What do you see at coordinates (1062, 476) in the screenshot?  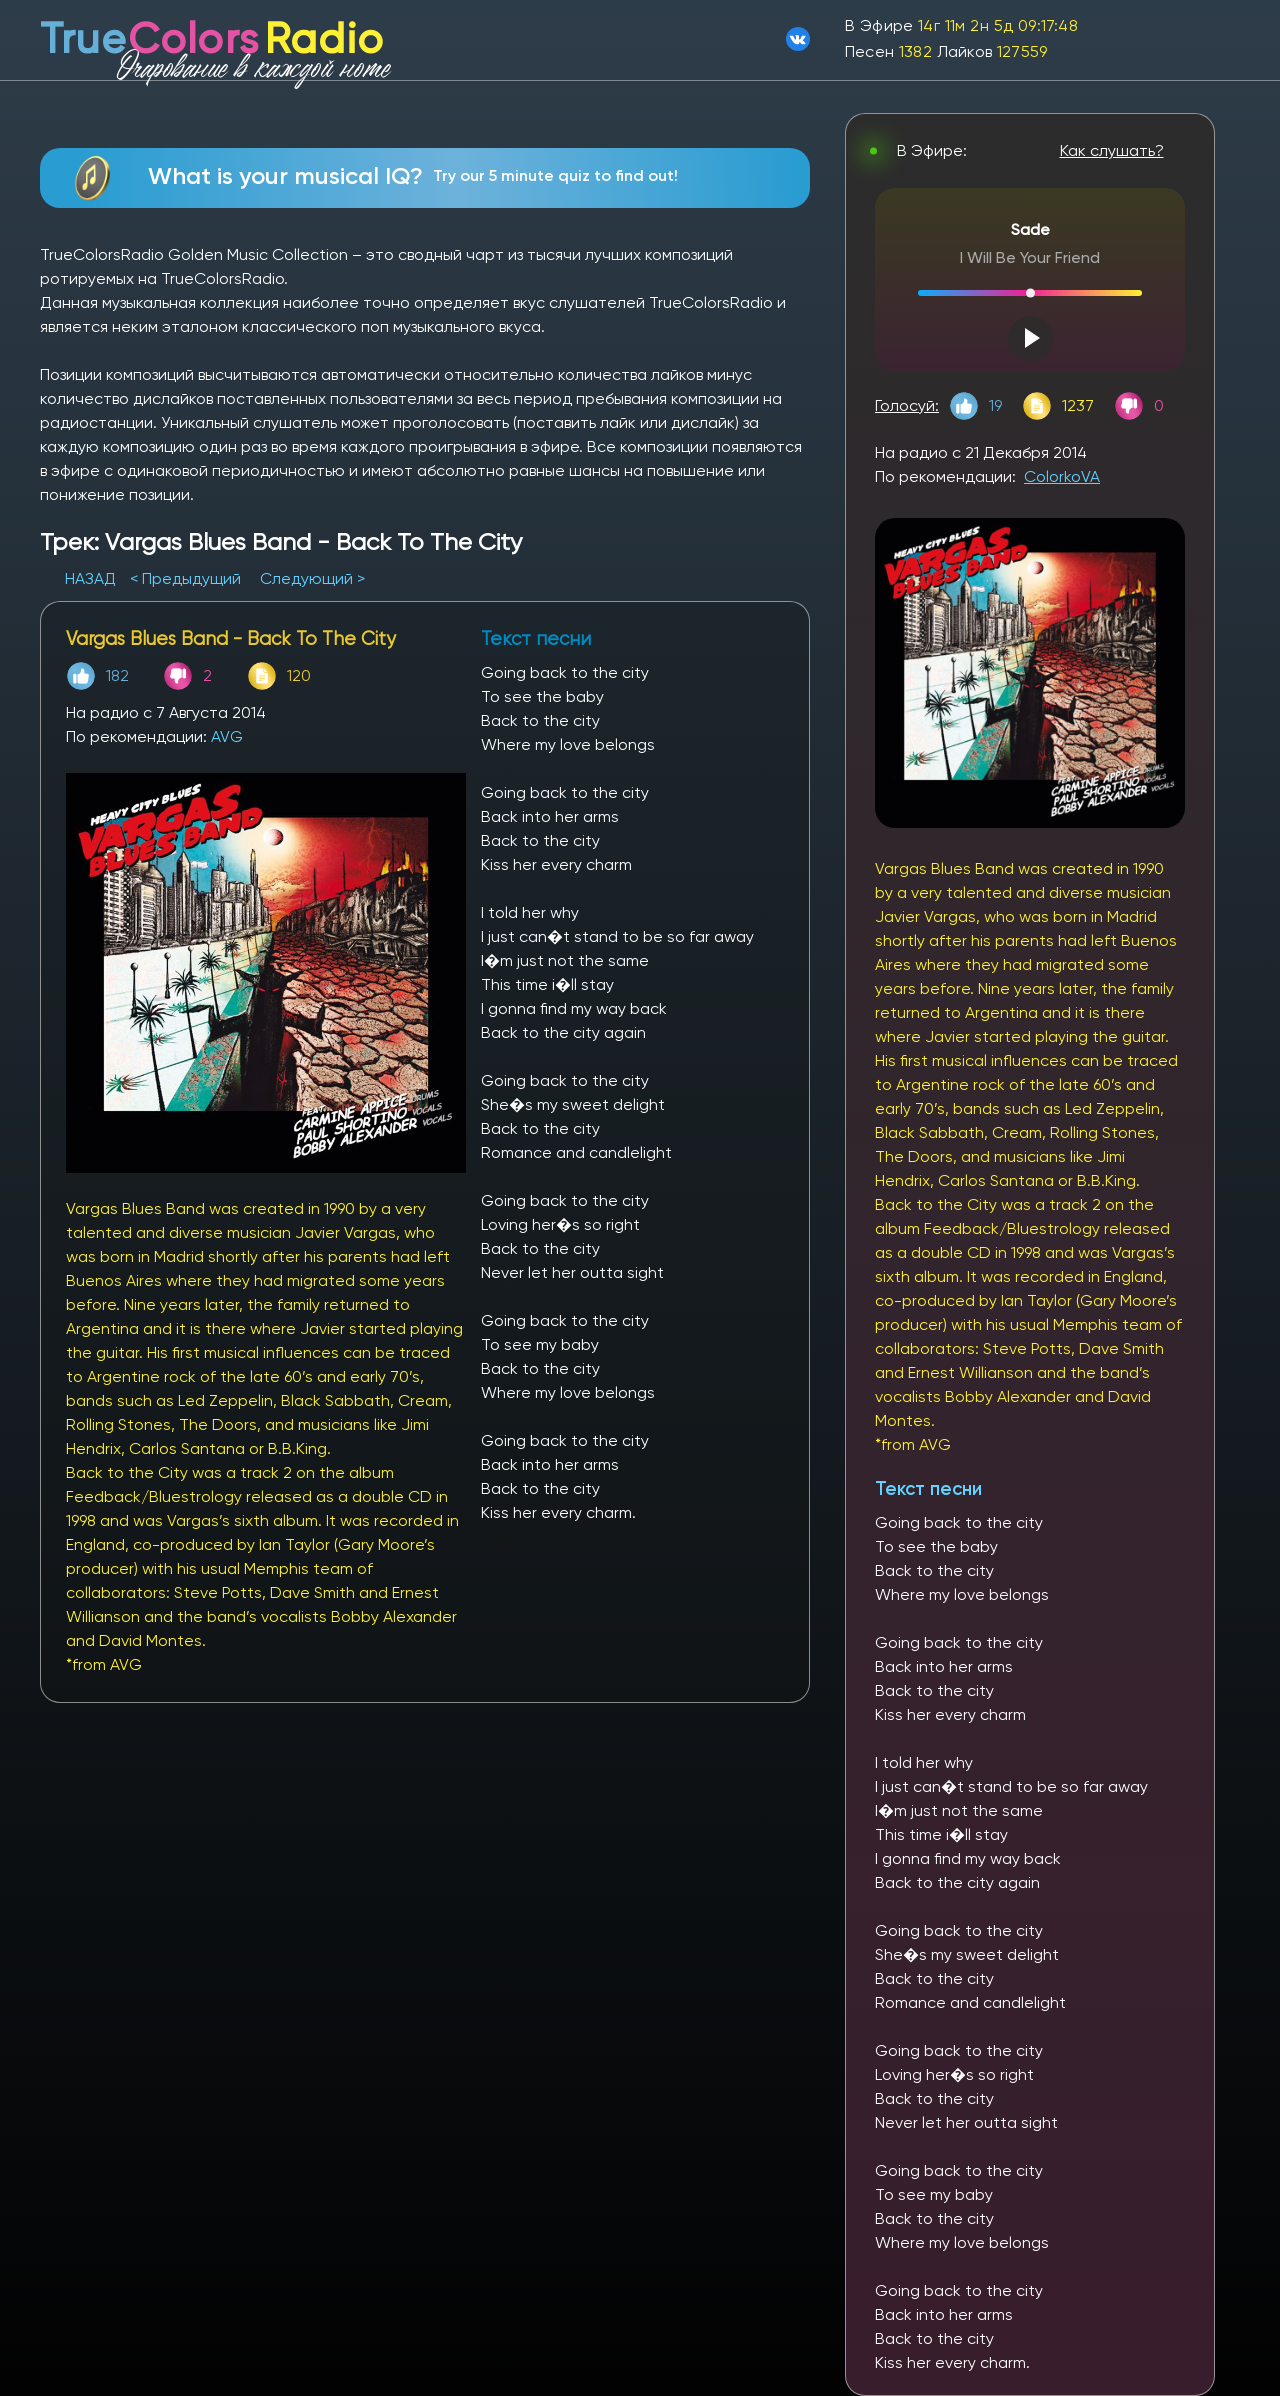 I see `ColorkoVA` at bounding box center [1062, 476].